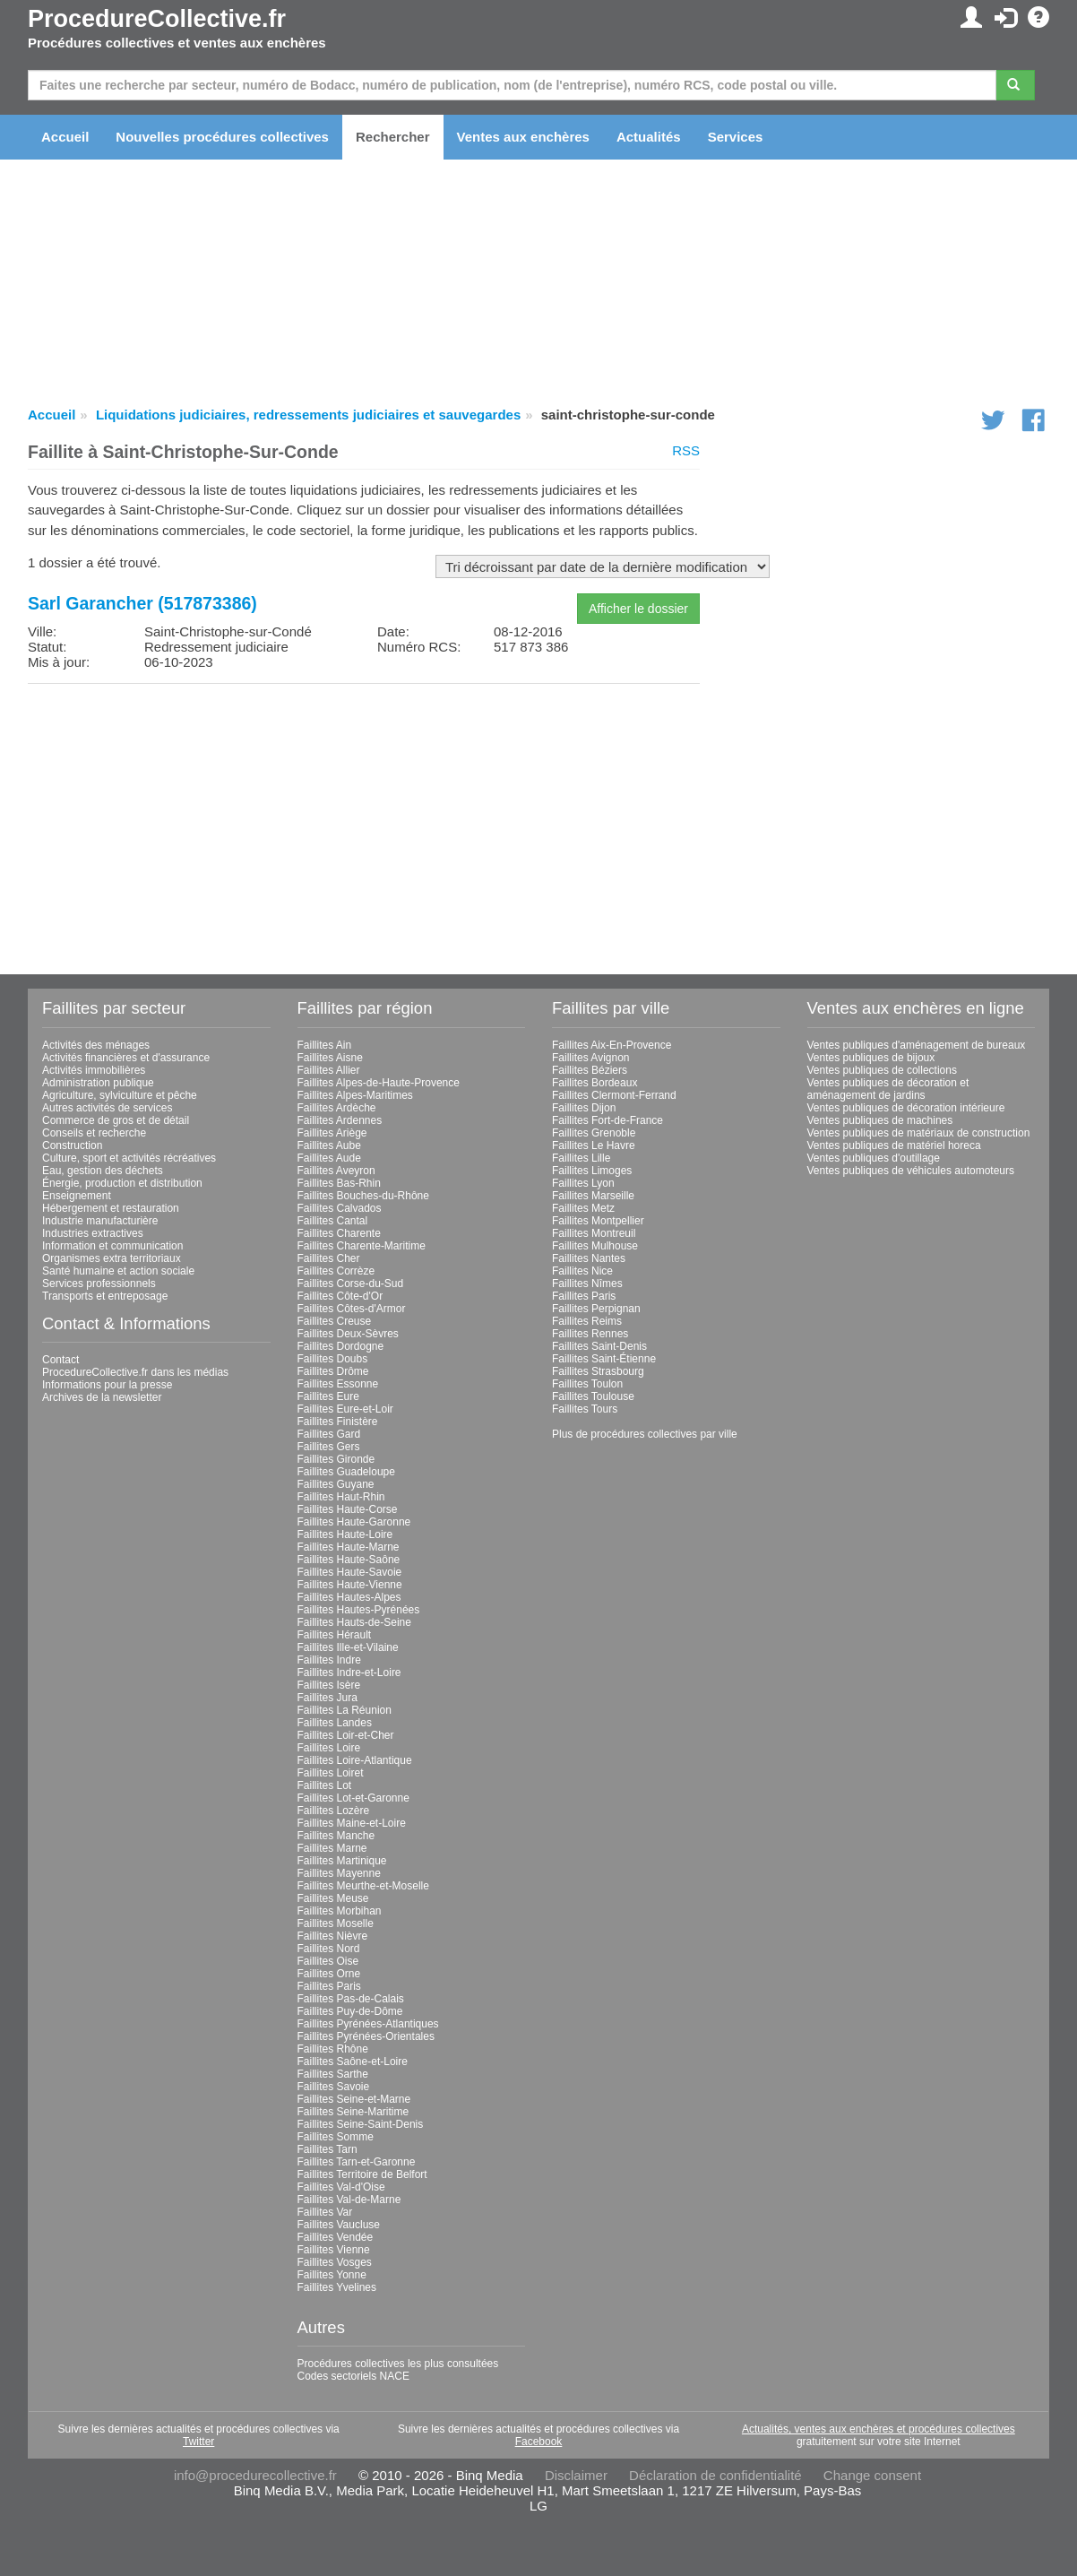  Describe the element at coordinates (135, 1372) in the screenshot. I see `ProcedureCollective.fr dans les médias` at that location.